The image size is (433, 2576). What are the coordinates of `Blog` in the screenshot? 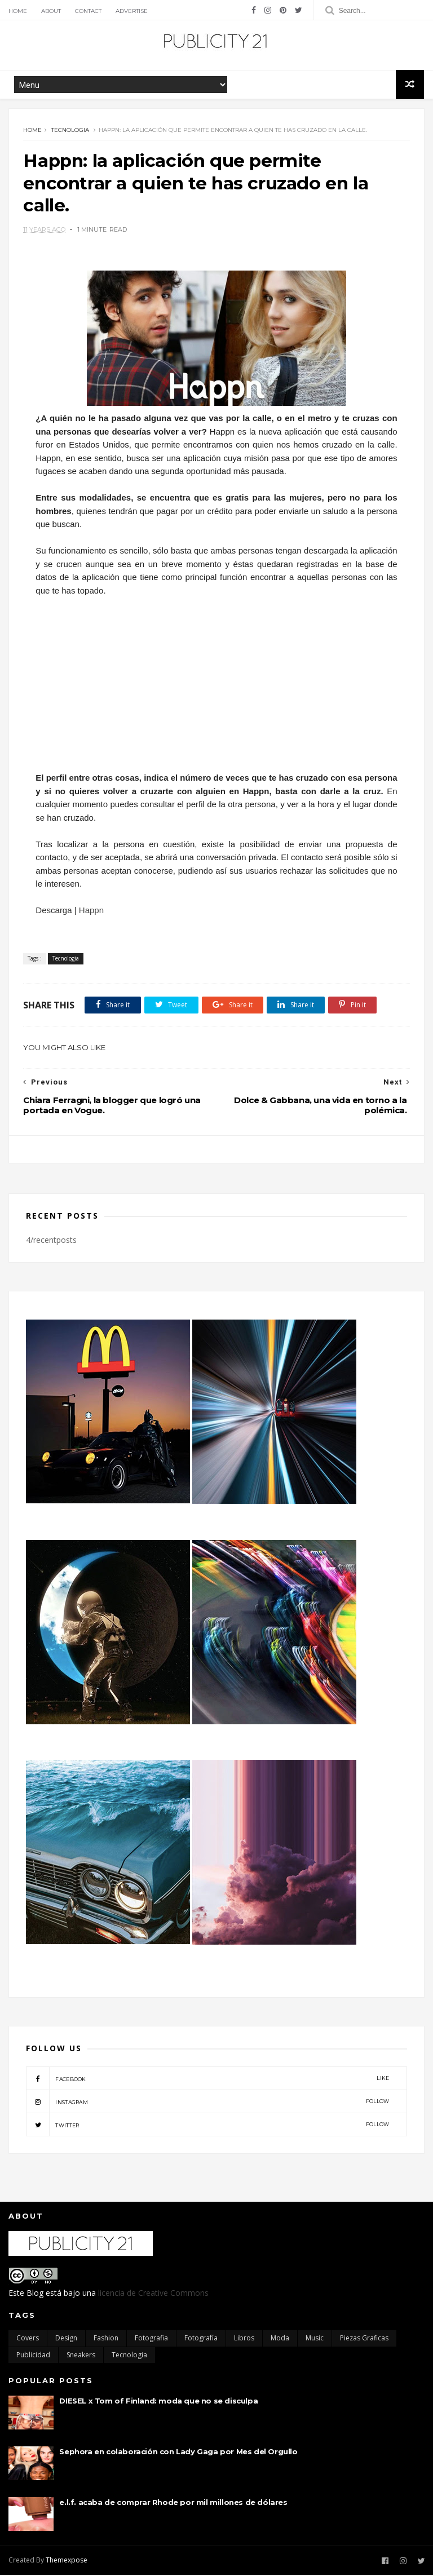 It's located at (34, 2294).